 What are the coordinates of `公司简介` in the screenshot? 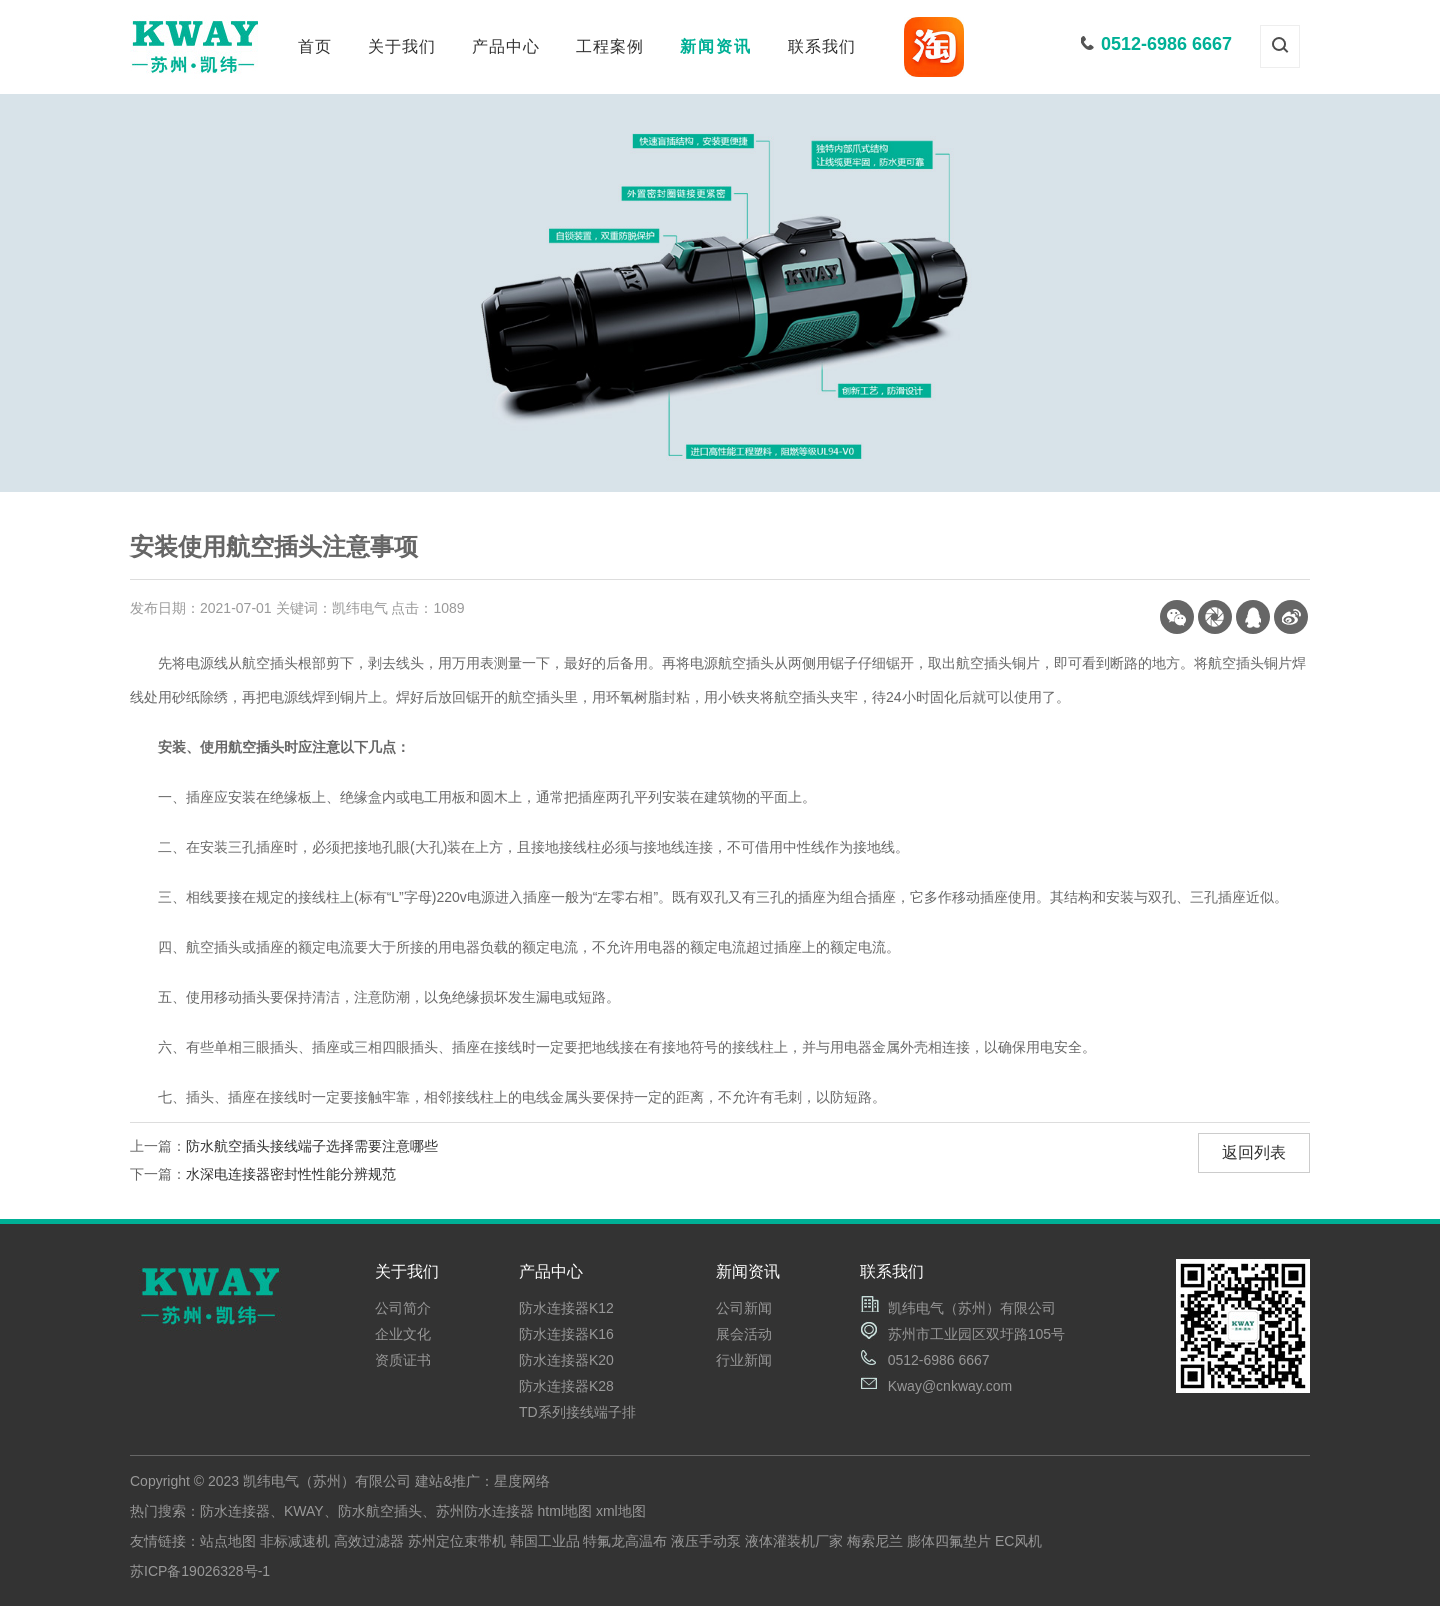 It's located at (403, 1308).